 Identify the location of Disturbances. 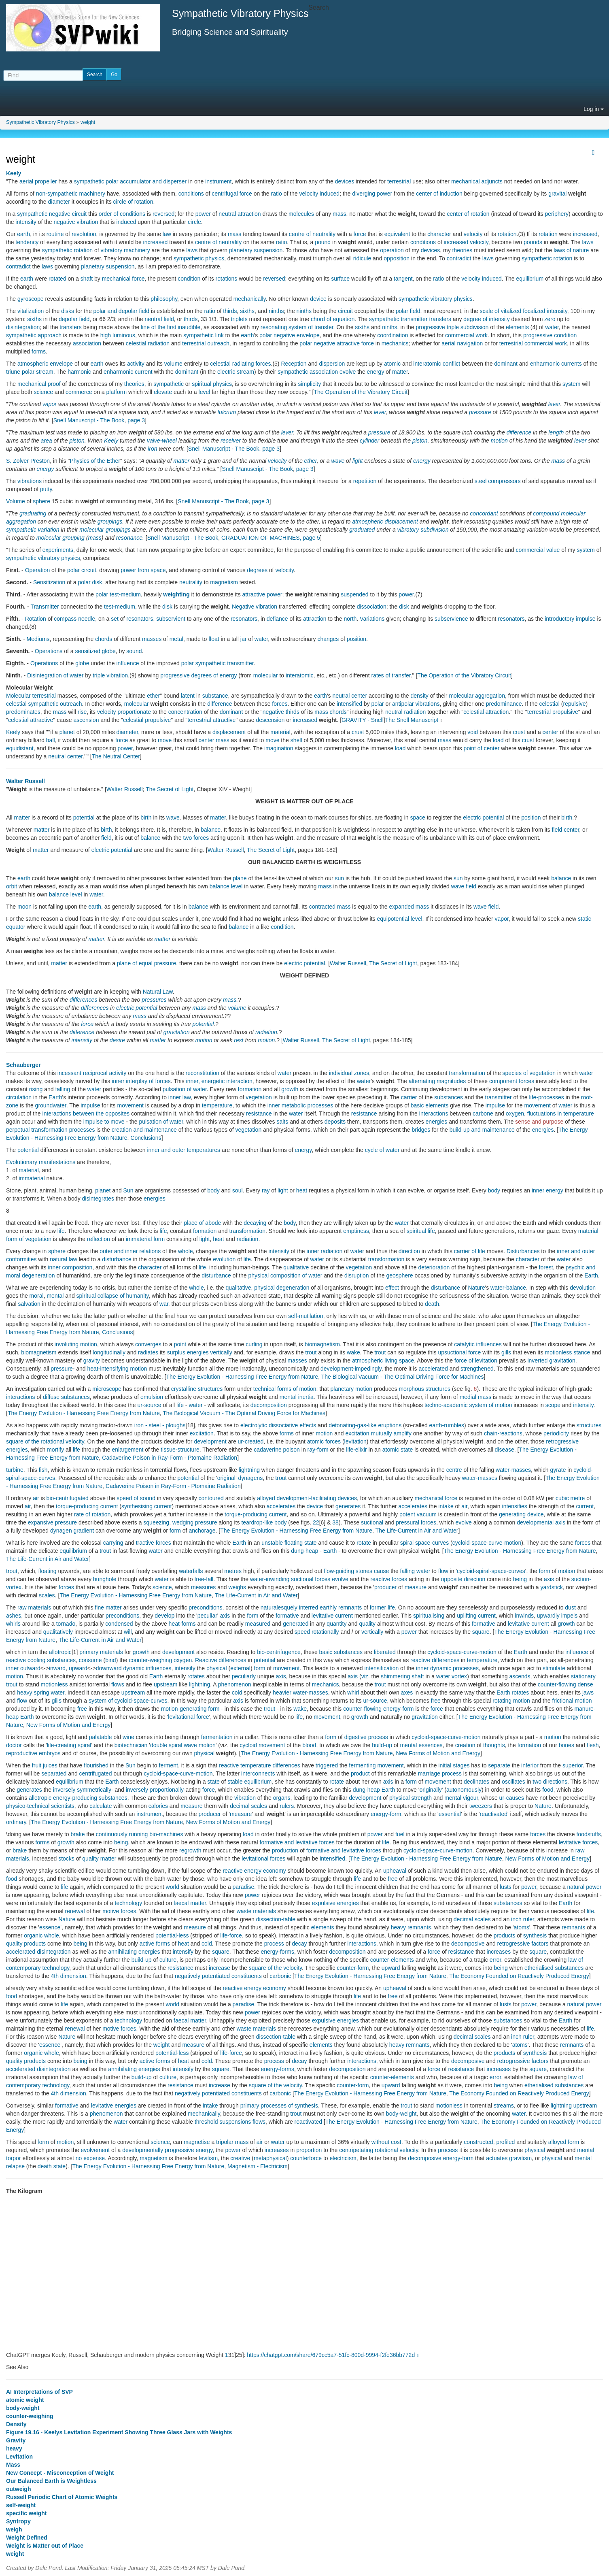
(523, 1251).